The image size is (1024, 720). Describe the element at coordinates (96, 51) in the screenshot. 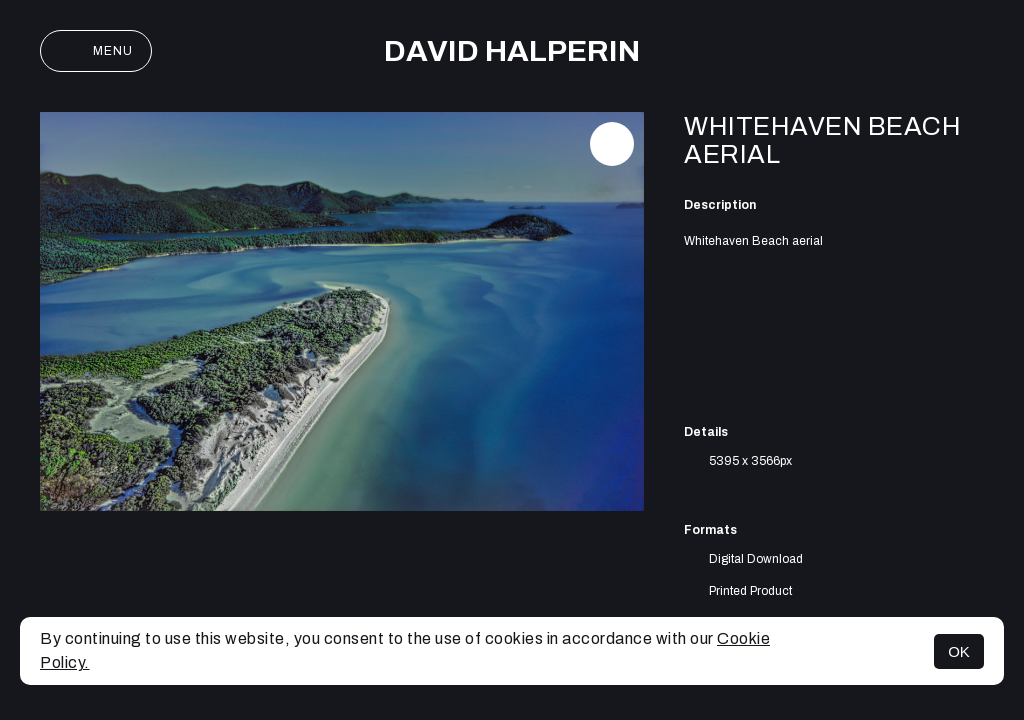

I see `Menu` at that location.